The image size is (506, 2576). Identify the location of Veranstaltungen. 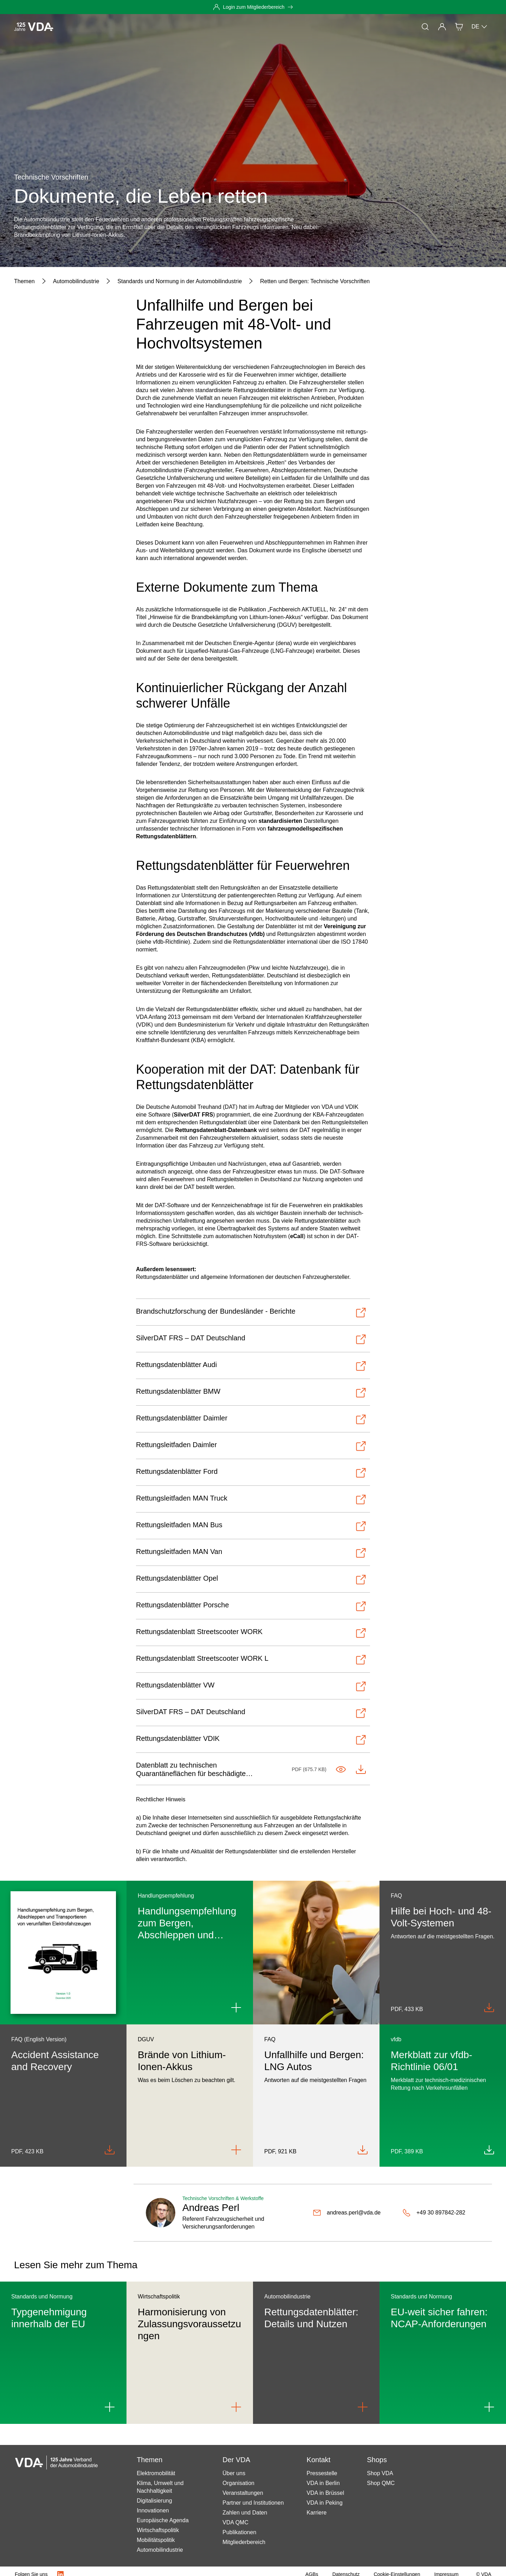
(242, 2493).